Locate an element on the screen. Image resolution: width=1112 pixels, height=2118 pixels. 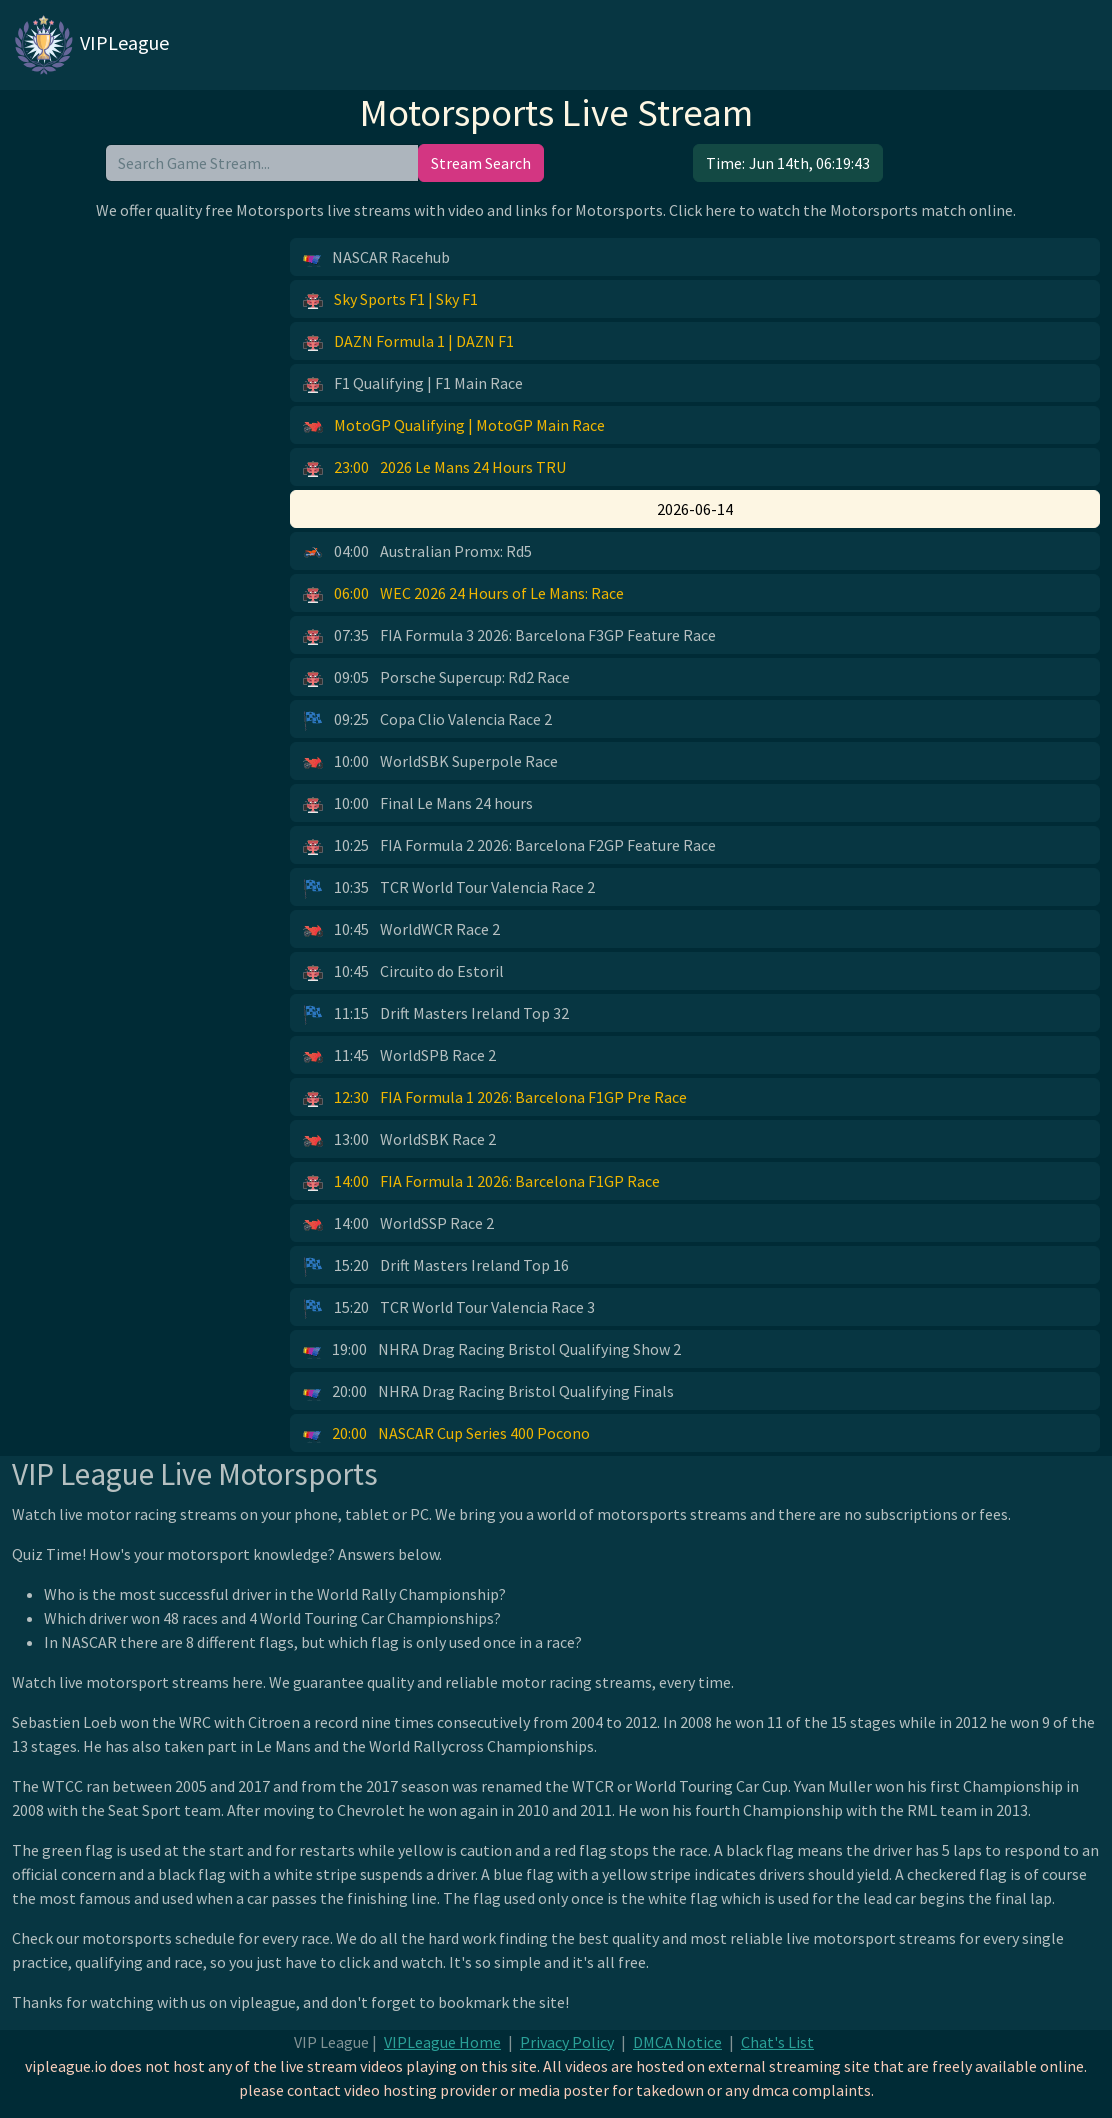
Drift Masters Ireland Top 32 [button] is located at coordinates (436, 1014).